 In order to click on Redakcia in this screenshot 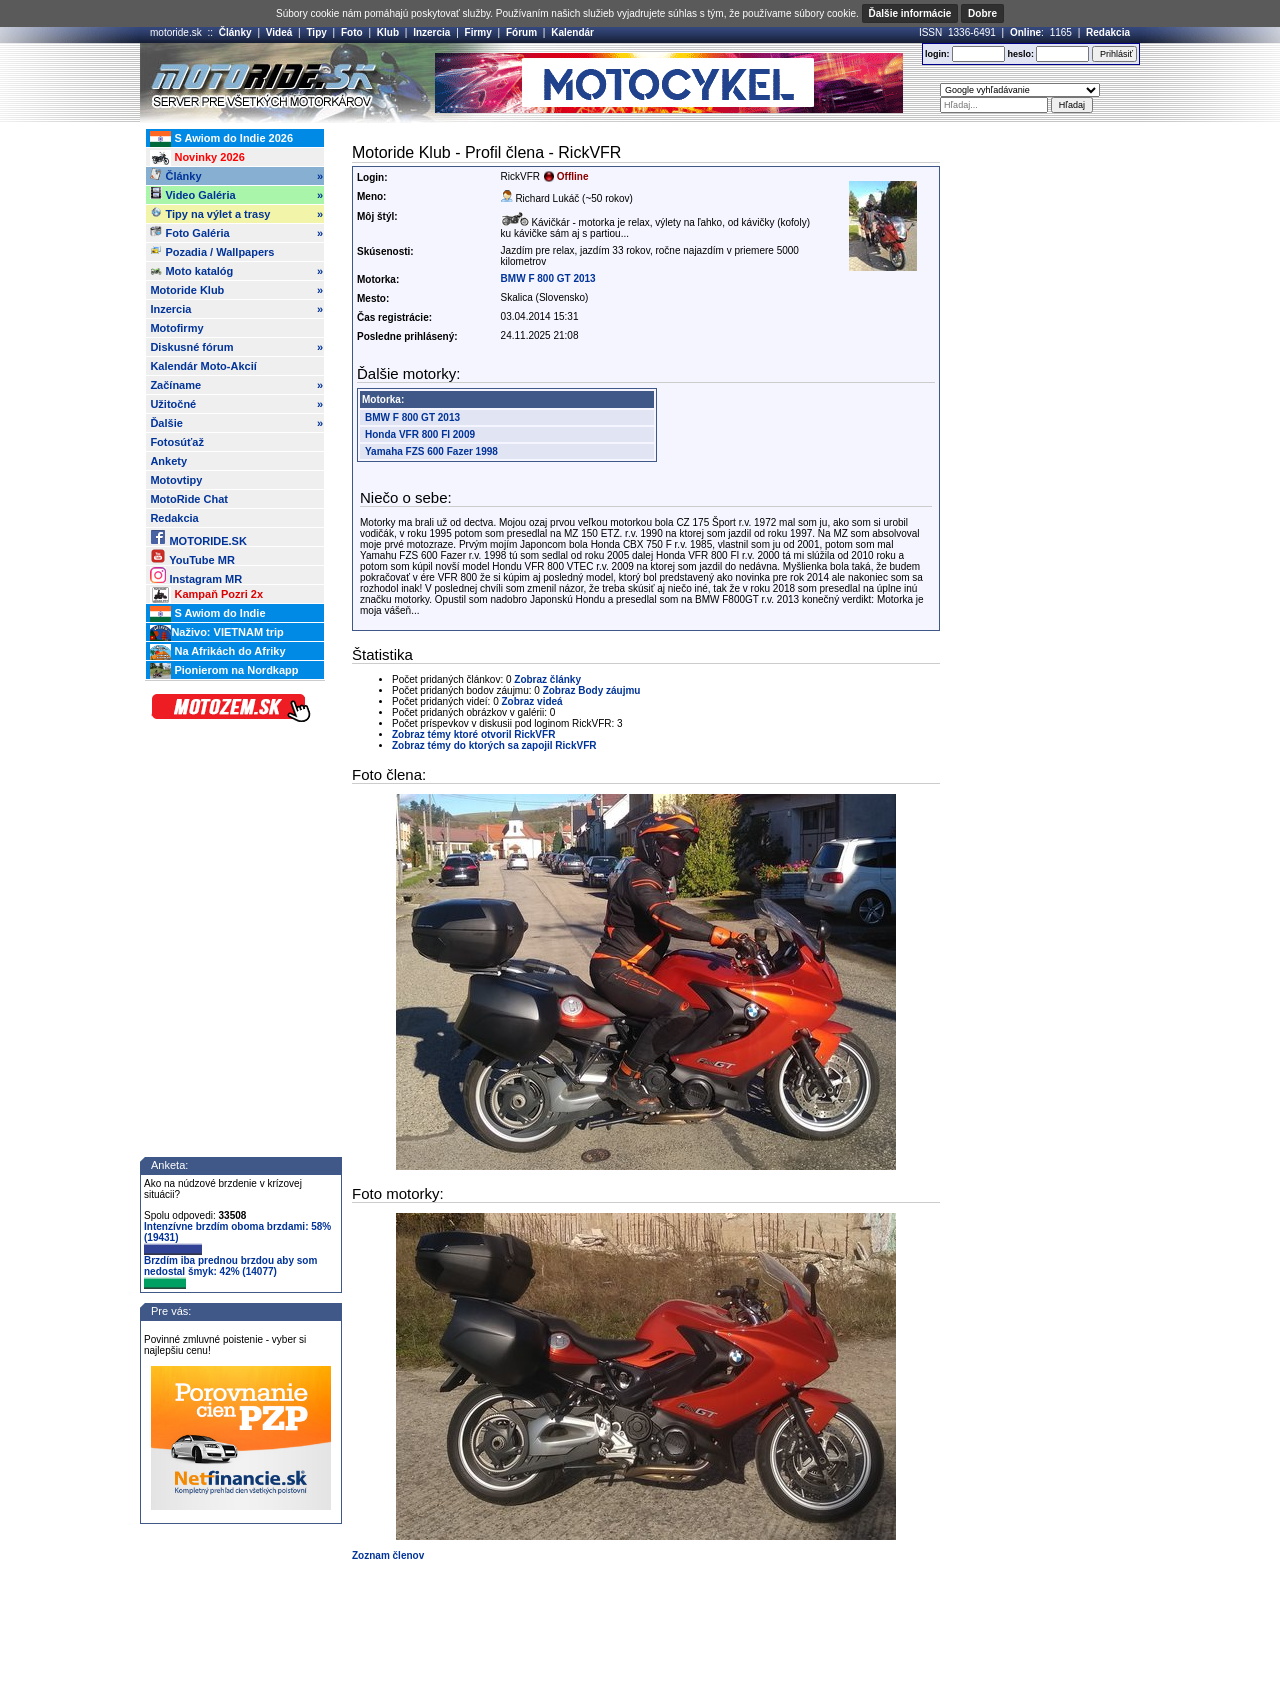, I will do `click(1108, 32)`.